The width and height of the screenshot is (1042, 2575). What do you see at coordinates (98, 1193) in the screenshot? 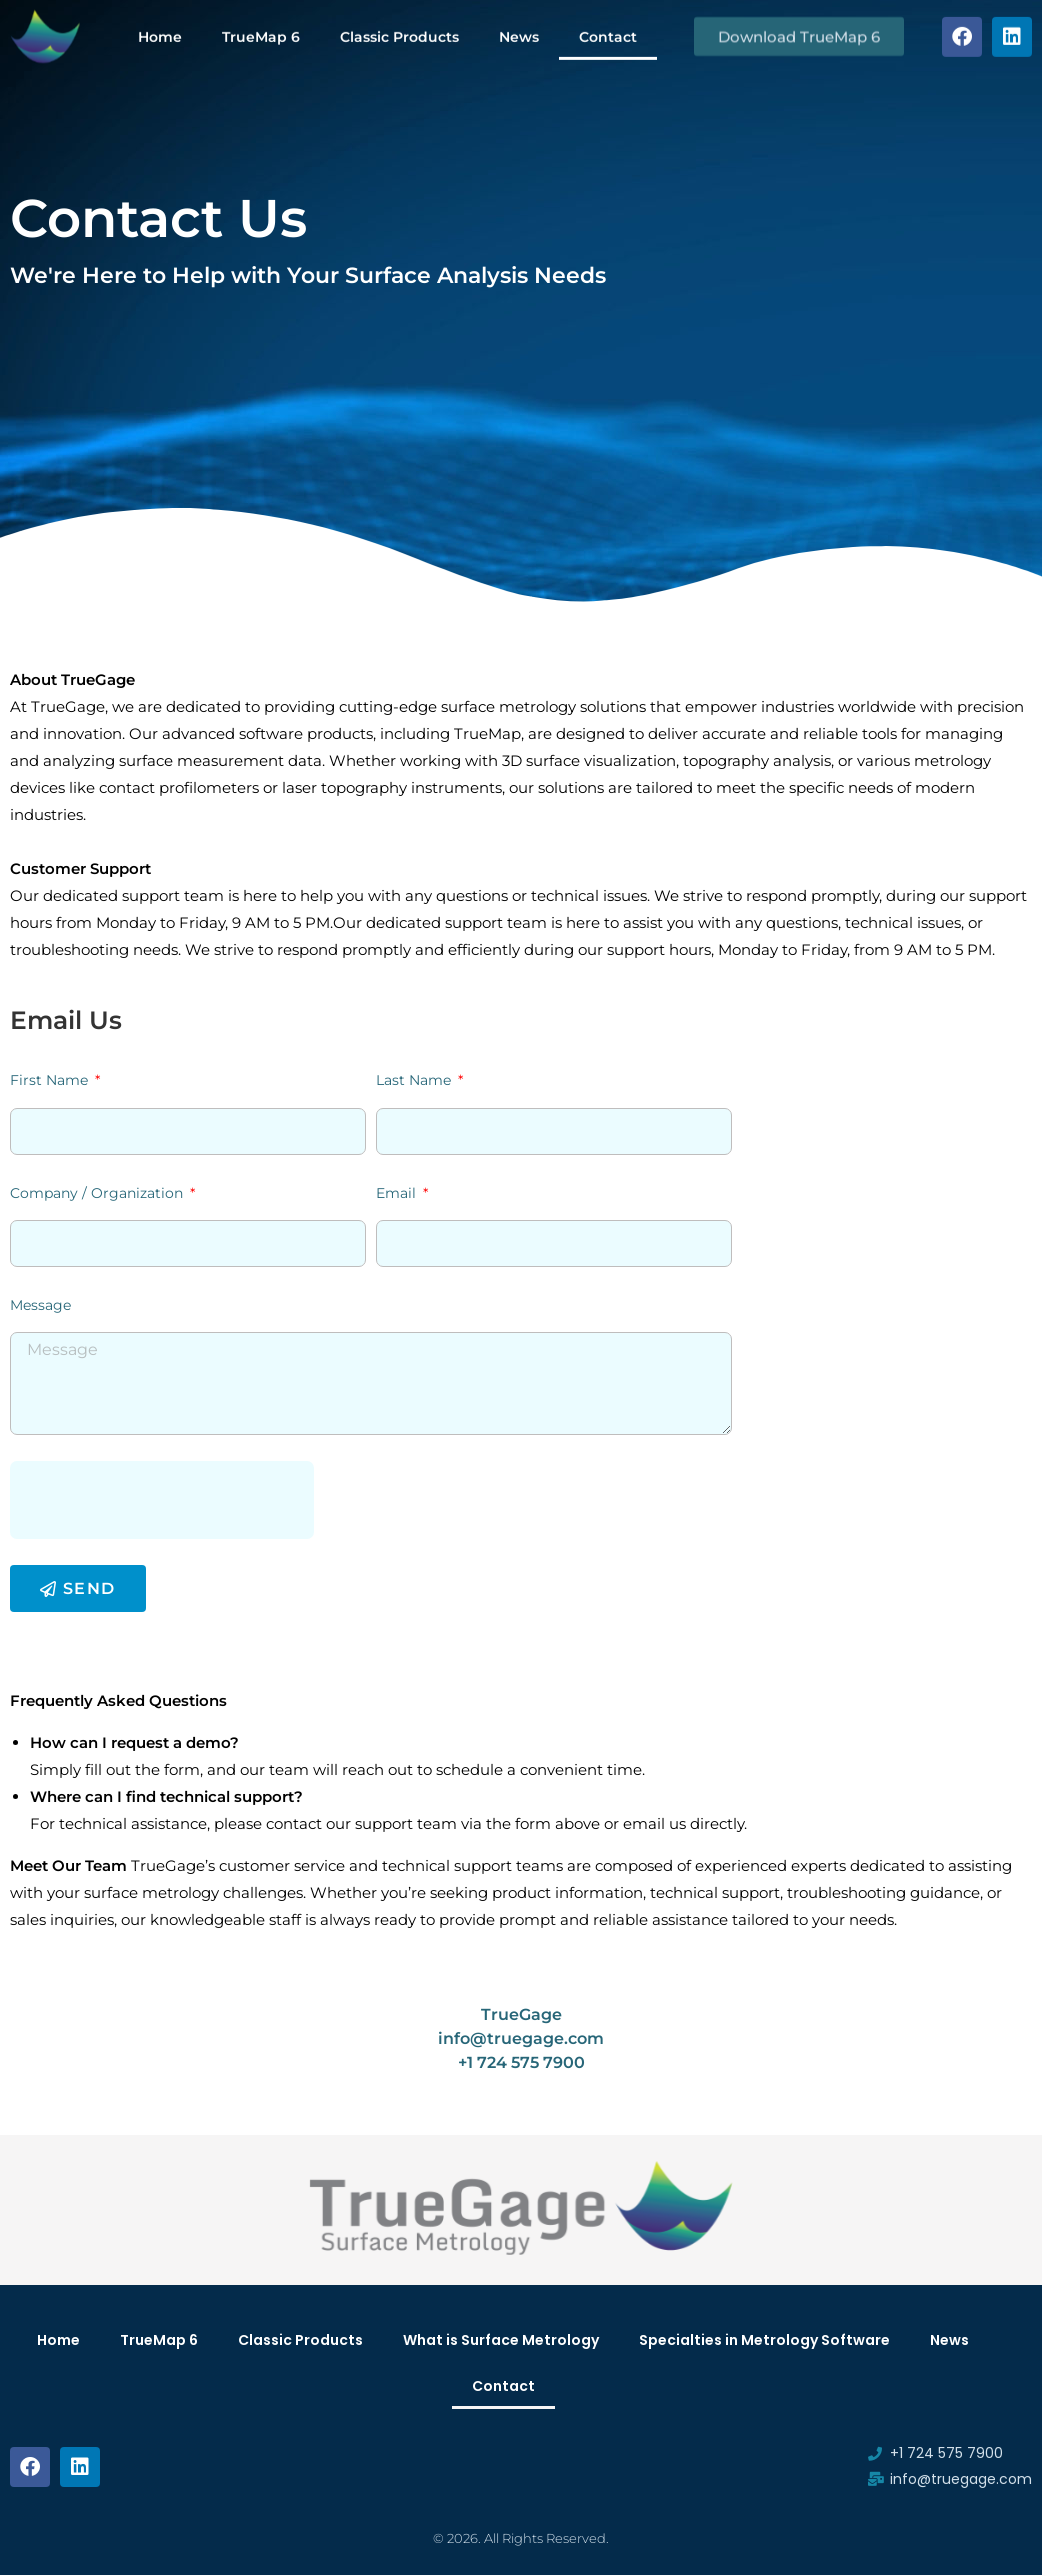
I see `Company / Organization` at bounding box center [98, 1193].